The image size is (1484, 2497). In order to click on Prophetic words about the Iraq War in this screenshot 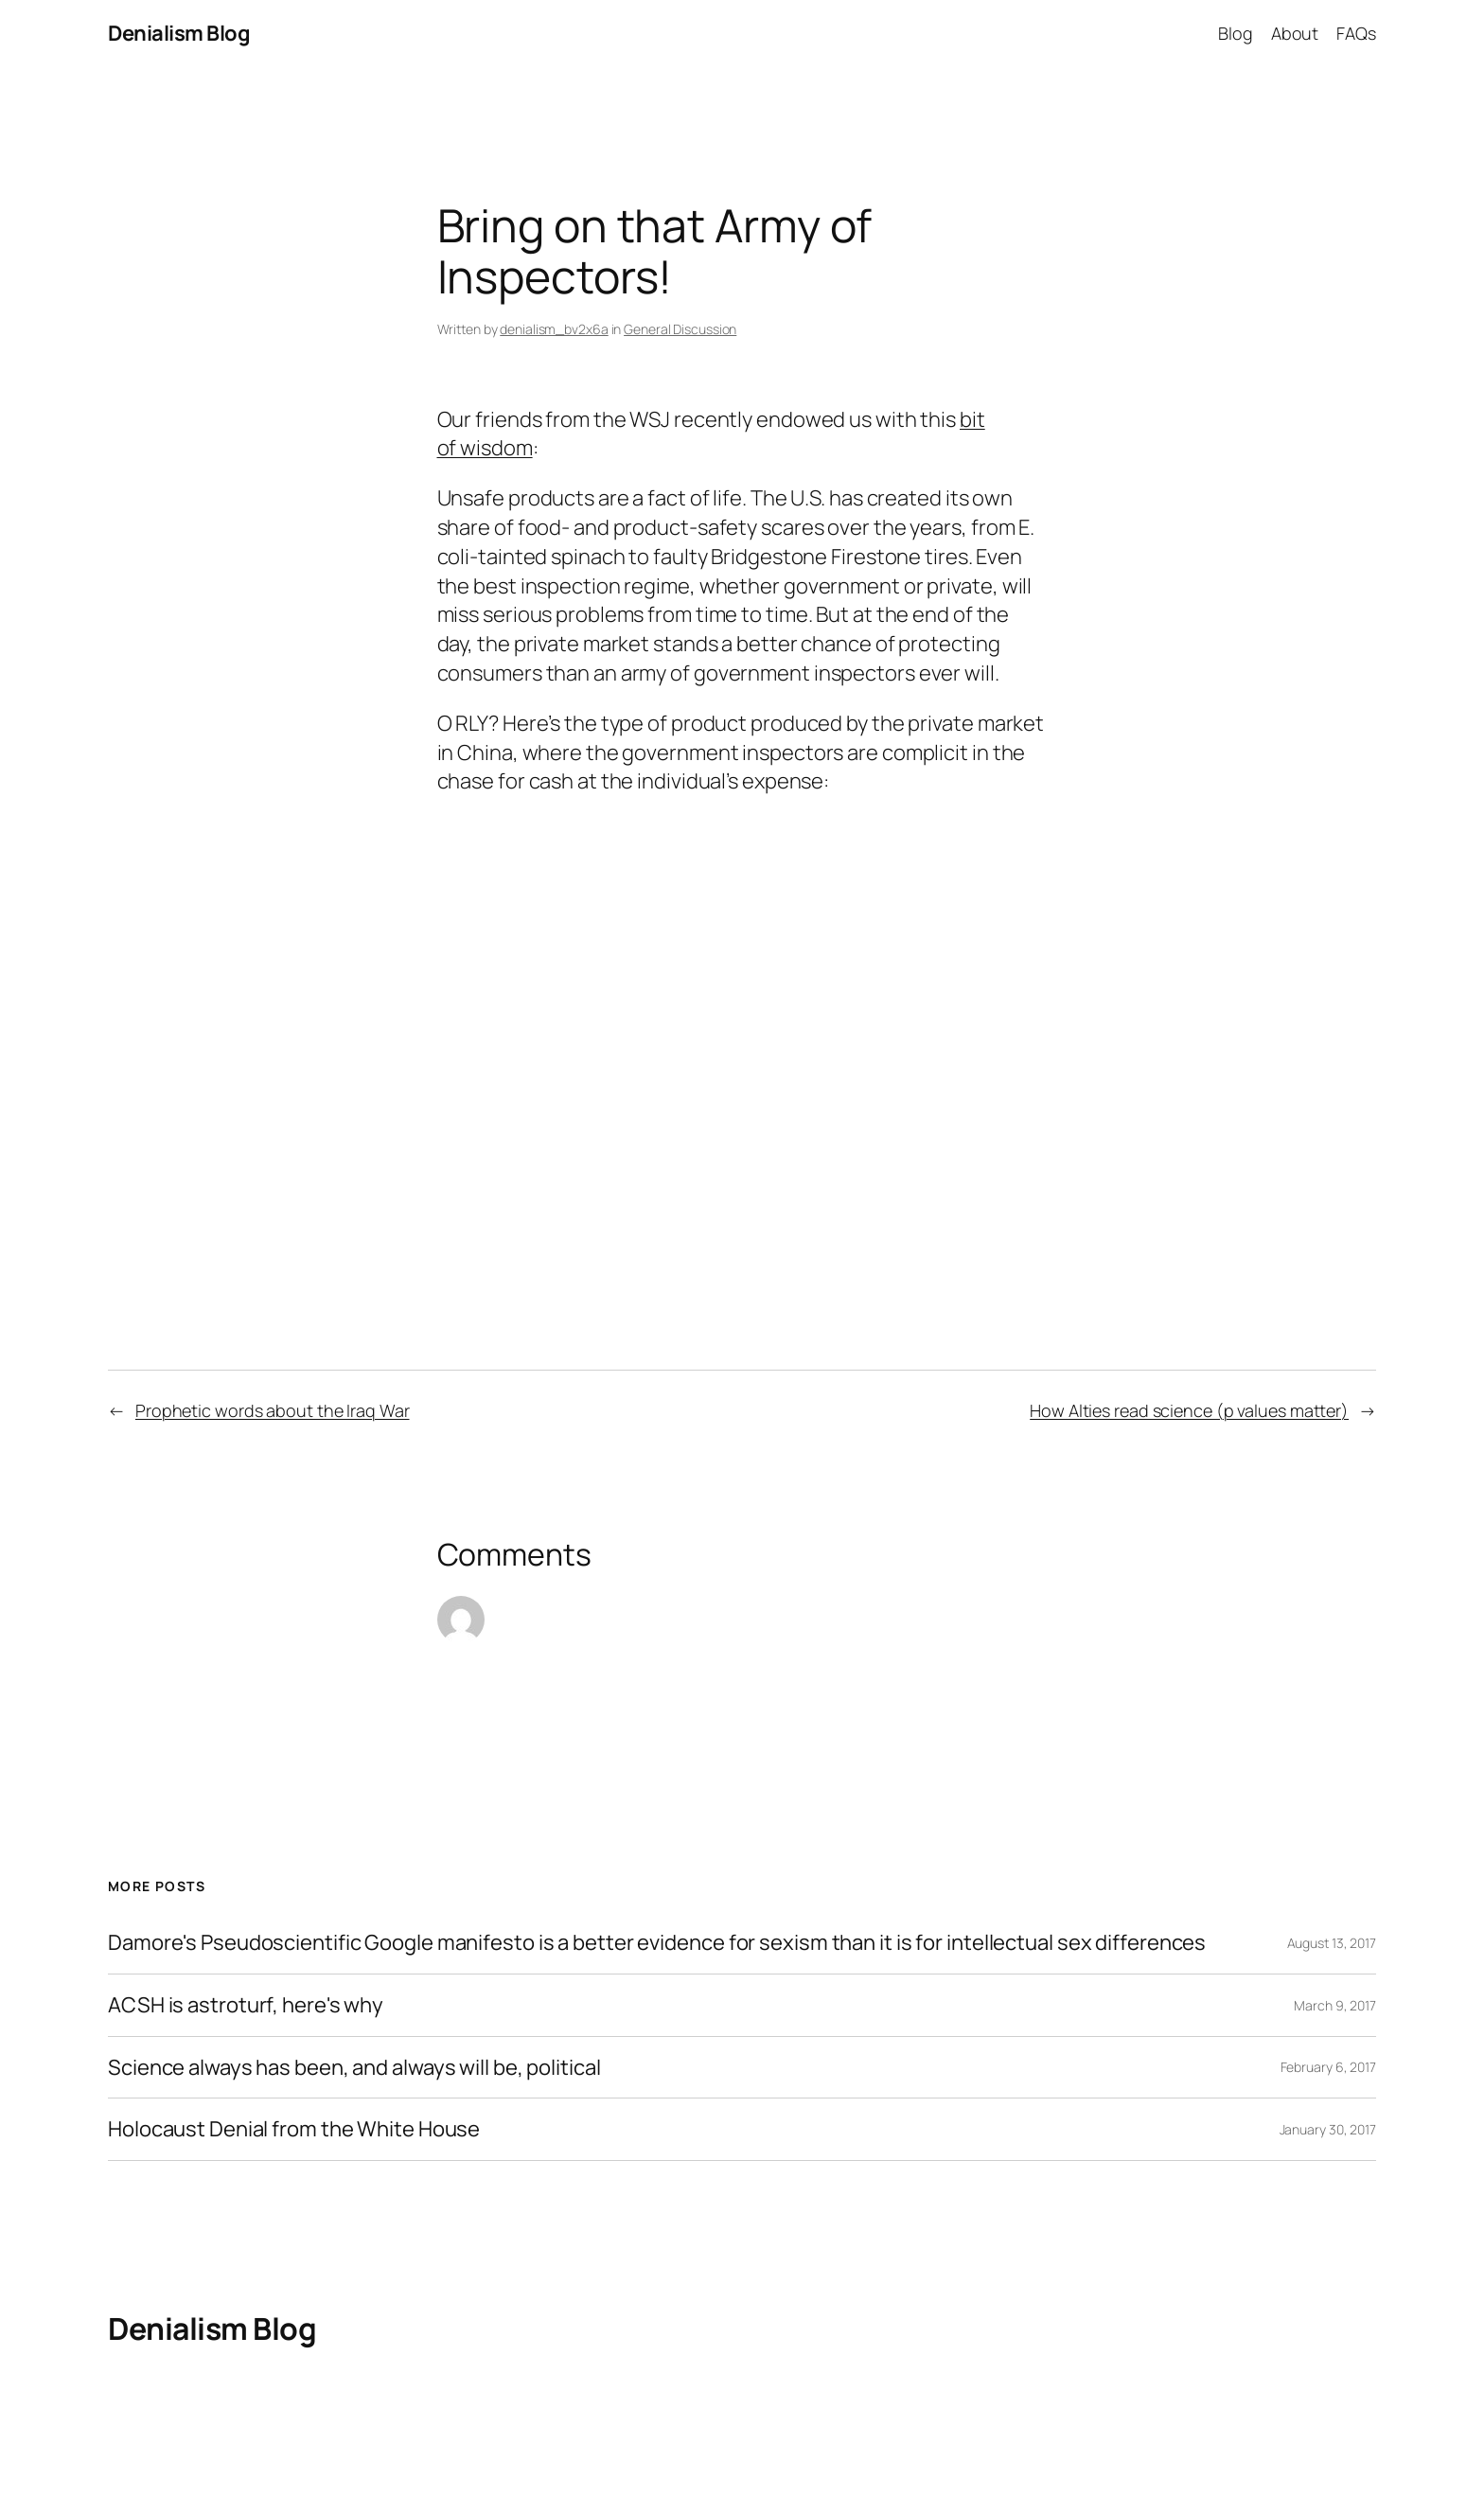, I will do `click(272, 1410)`.